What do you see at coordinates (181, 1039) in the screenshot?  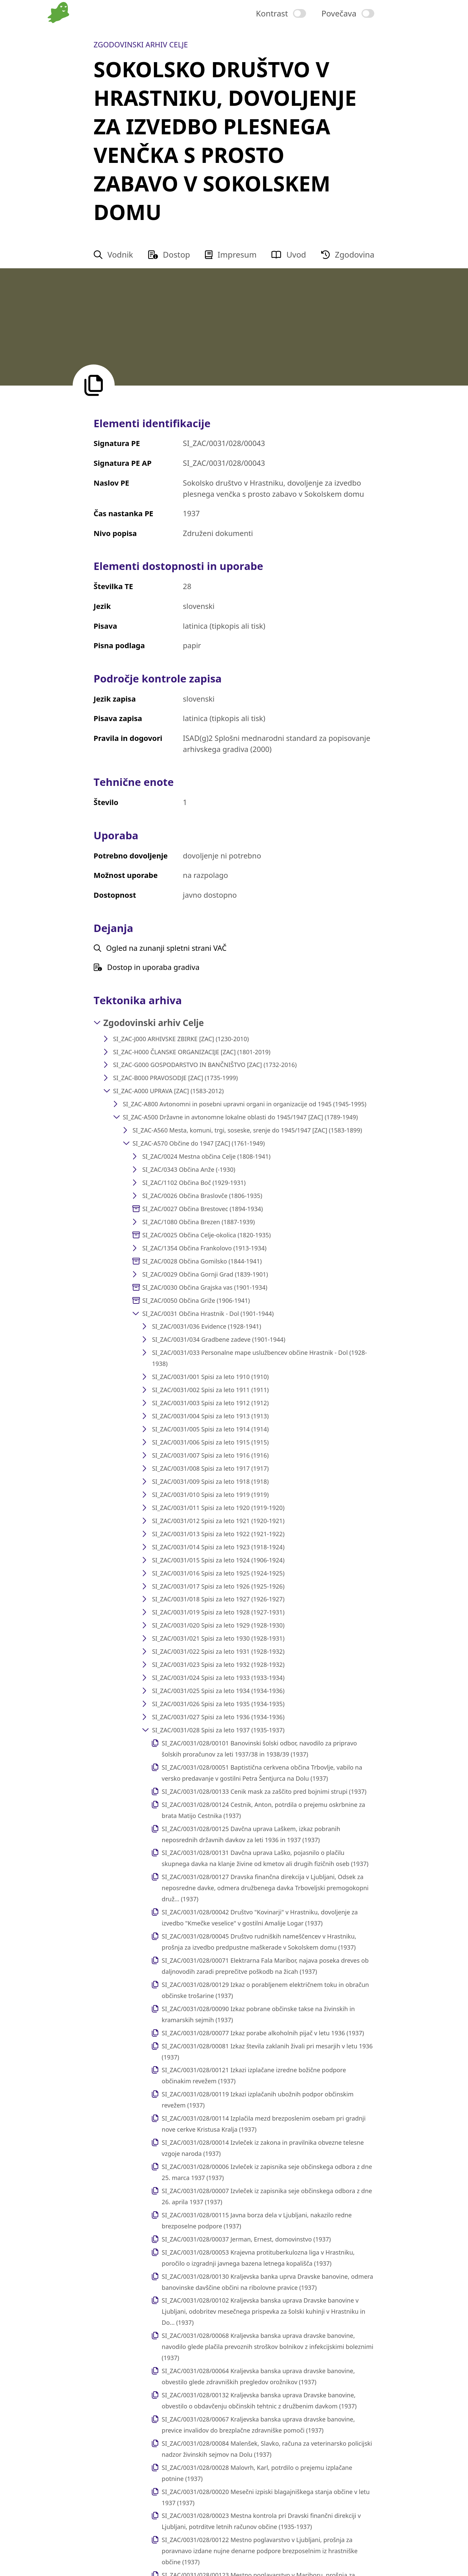 I see `SI_ZAC-J000 ARHIVSKE ZBIRKE [ZAC] (1230-2010)` at bounding box center [181, 1039].